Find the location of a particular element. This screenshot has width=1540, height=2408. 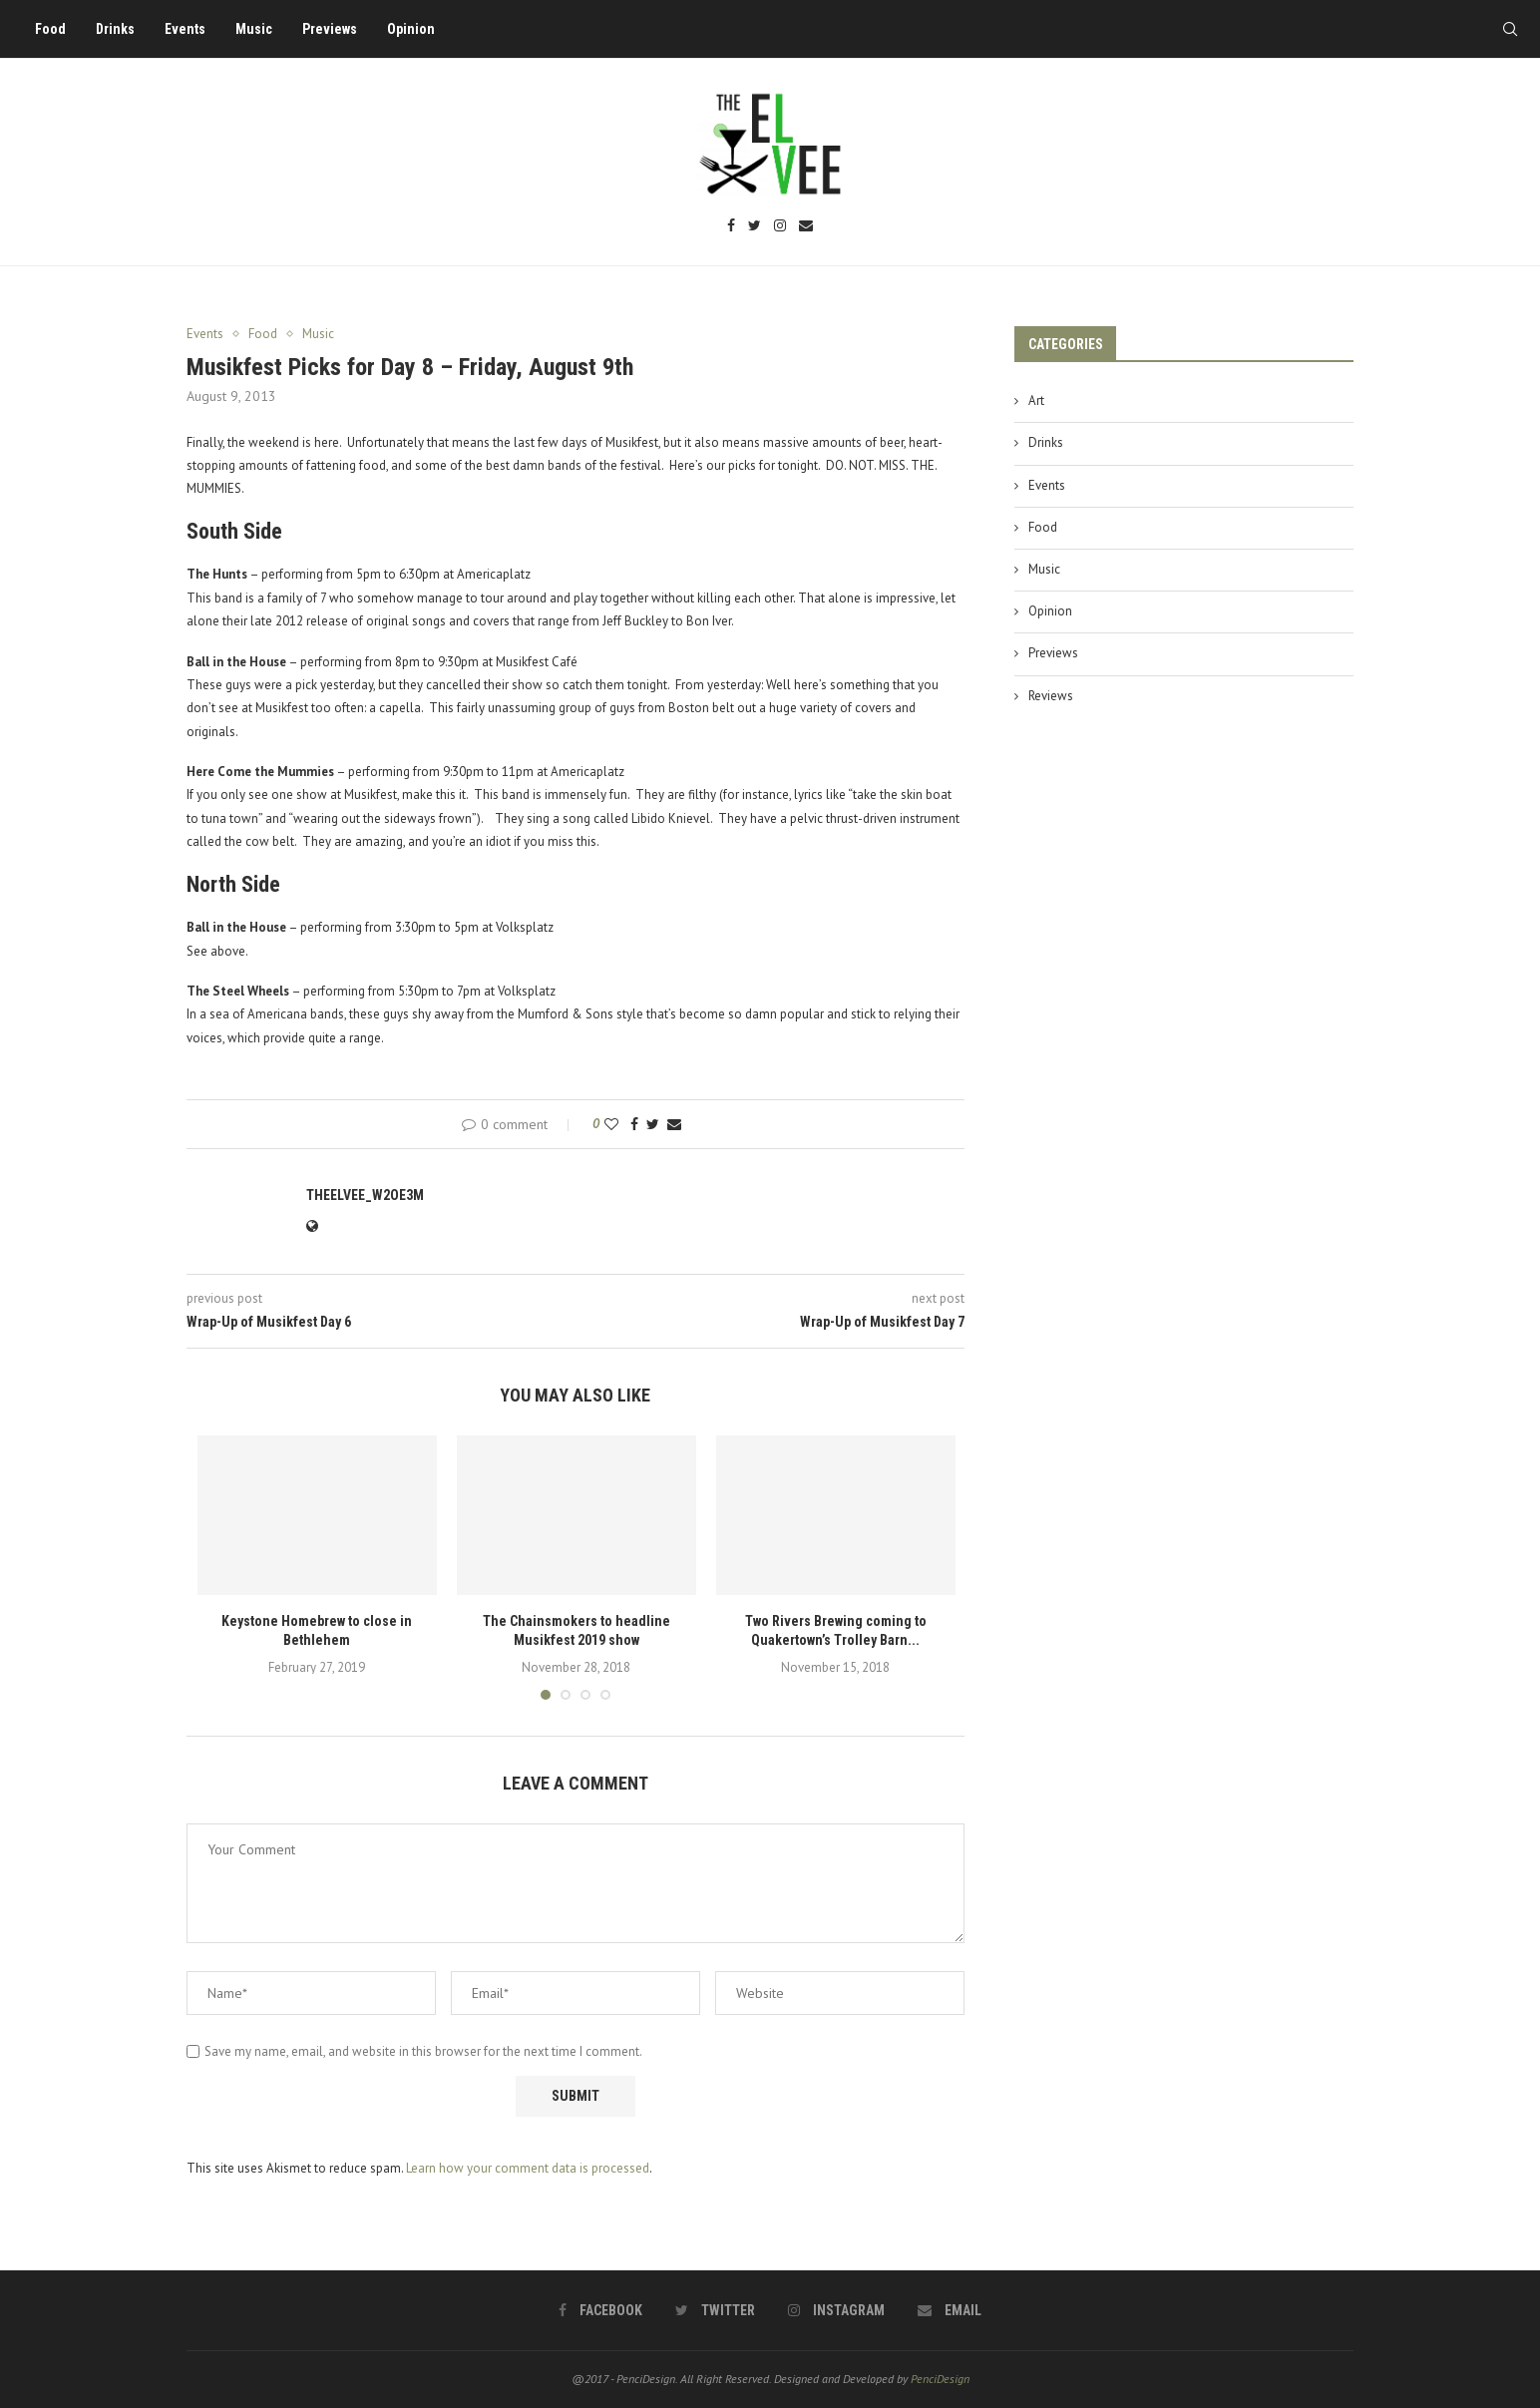

[Share via Email] is located at coordinates (674, 1124).